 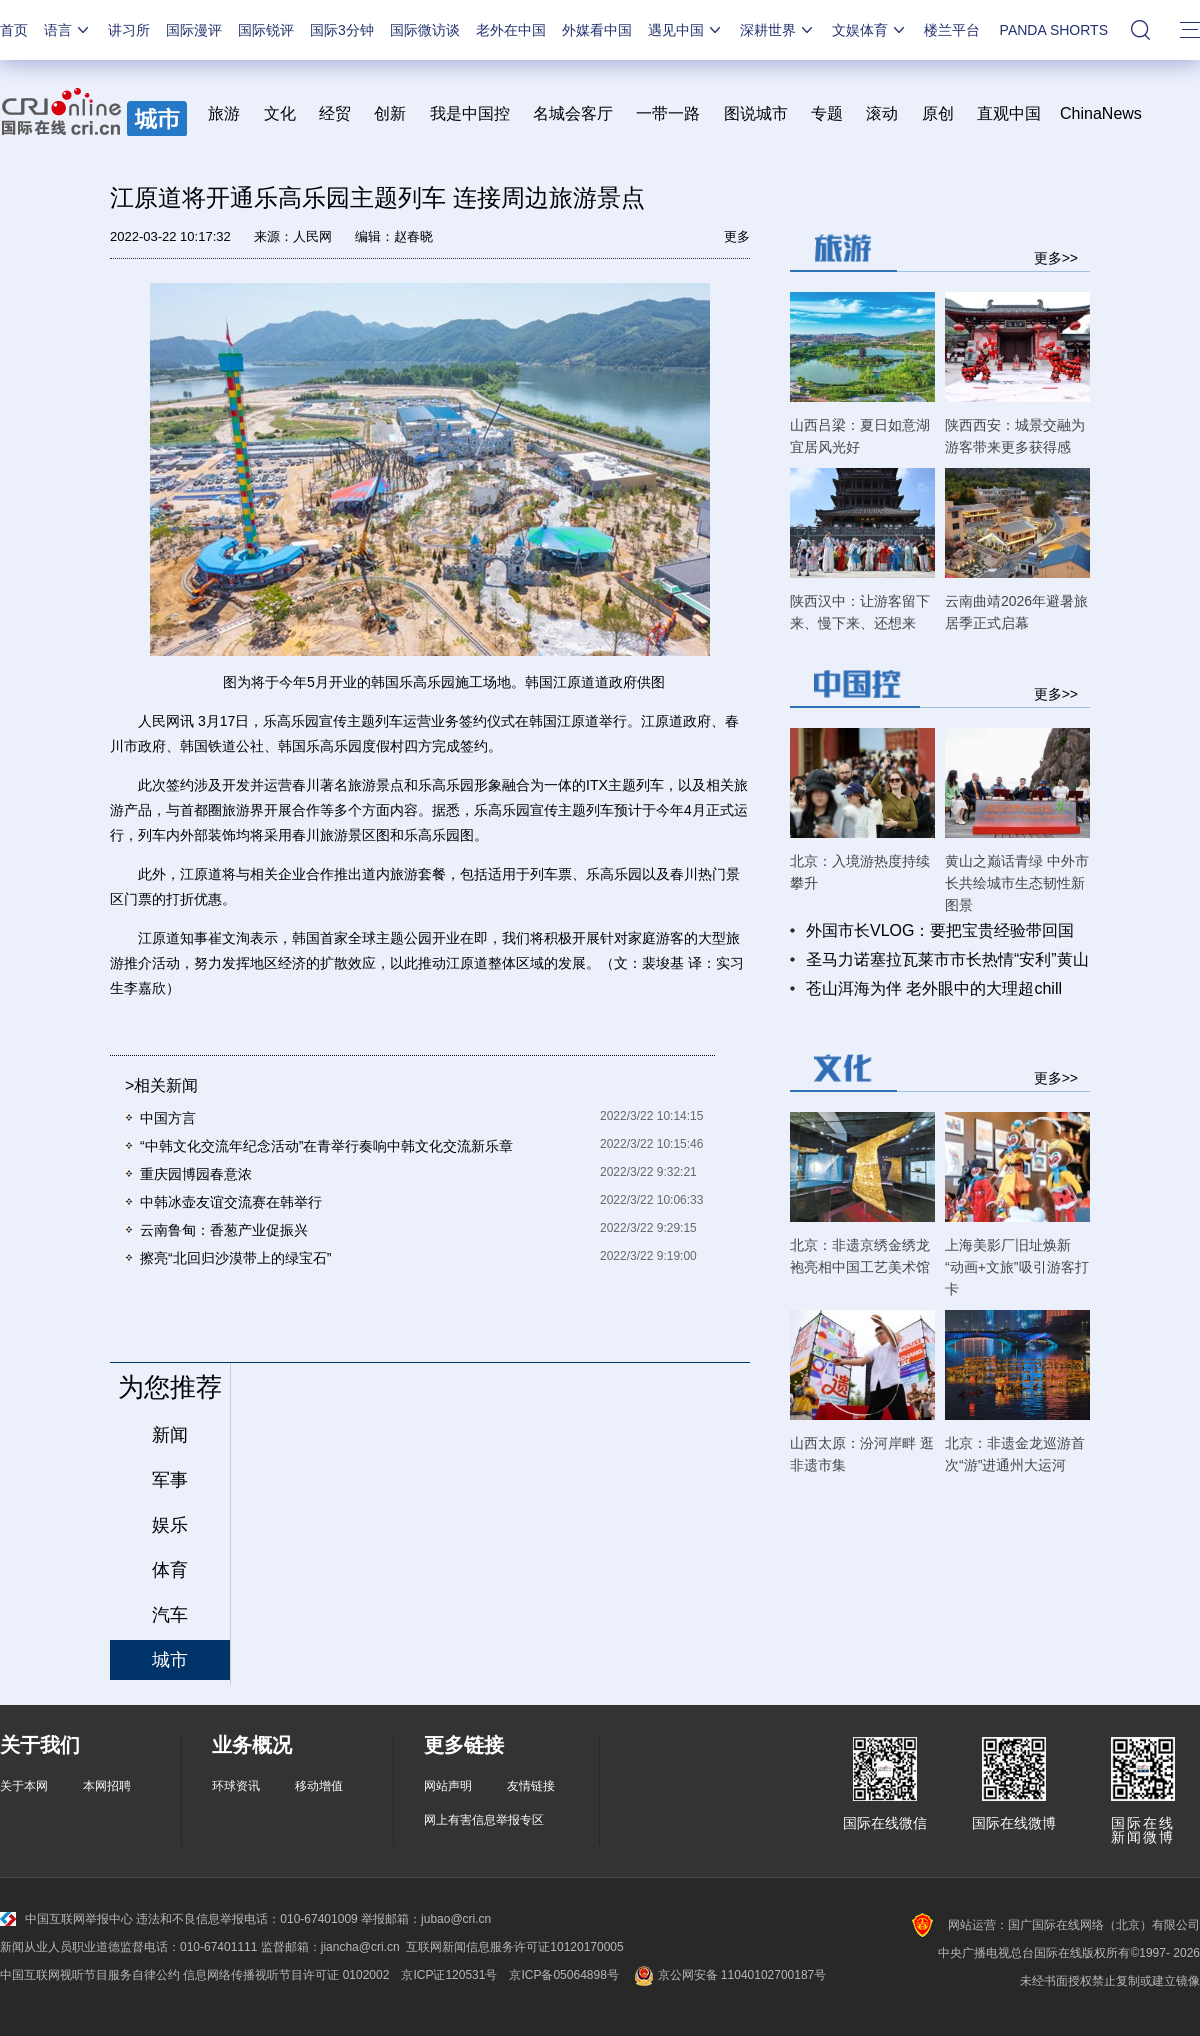 I want to click on 讲习所, so click(x=129, y=30).